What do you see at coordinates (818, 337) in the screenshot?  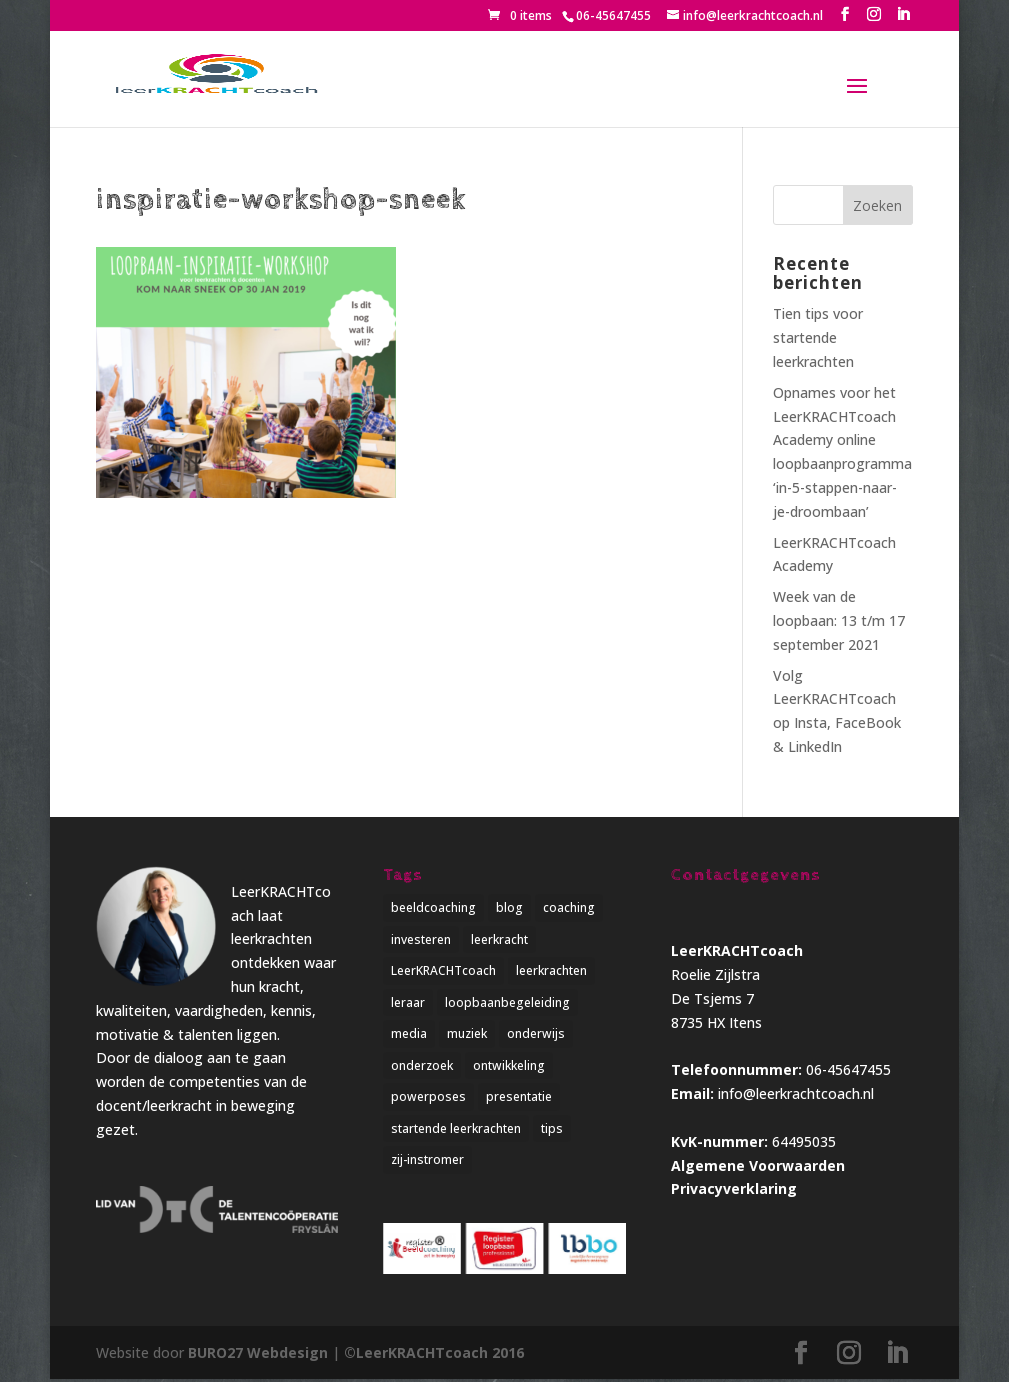 I see `Tien tips voor startende leerkrachten` at bounding box center [818, 337].